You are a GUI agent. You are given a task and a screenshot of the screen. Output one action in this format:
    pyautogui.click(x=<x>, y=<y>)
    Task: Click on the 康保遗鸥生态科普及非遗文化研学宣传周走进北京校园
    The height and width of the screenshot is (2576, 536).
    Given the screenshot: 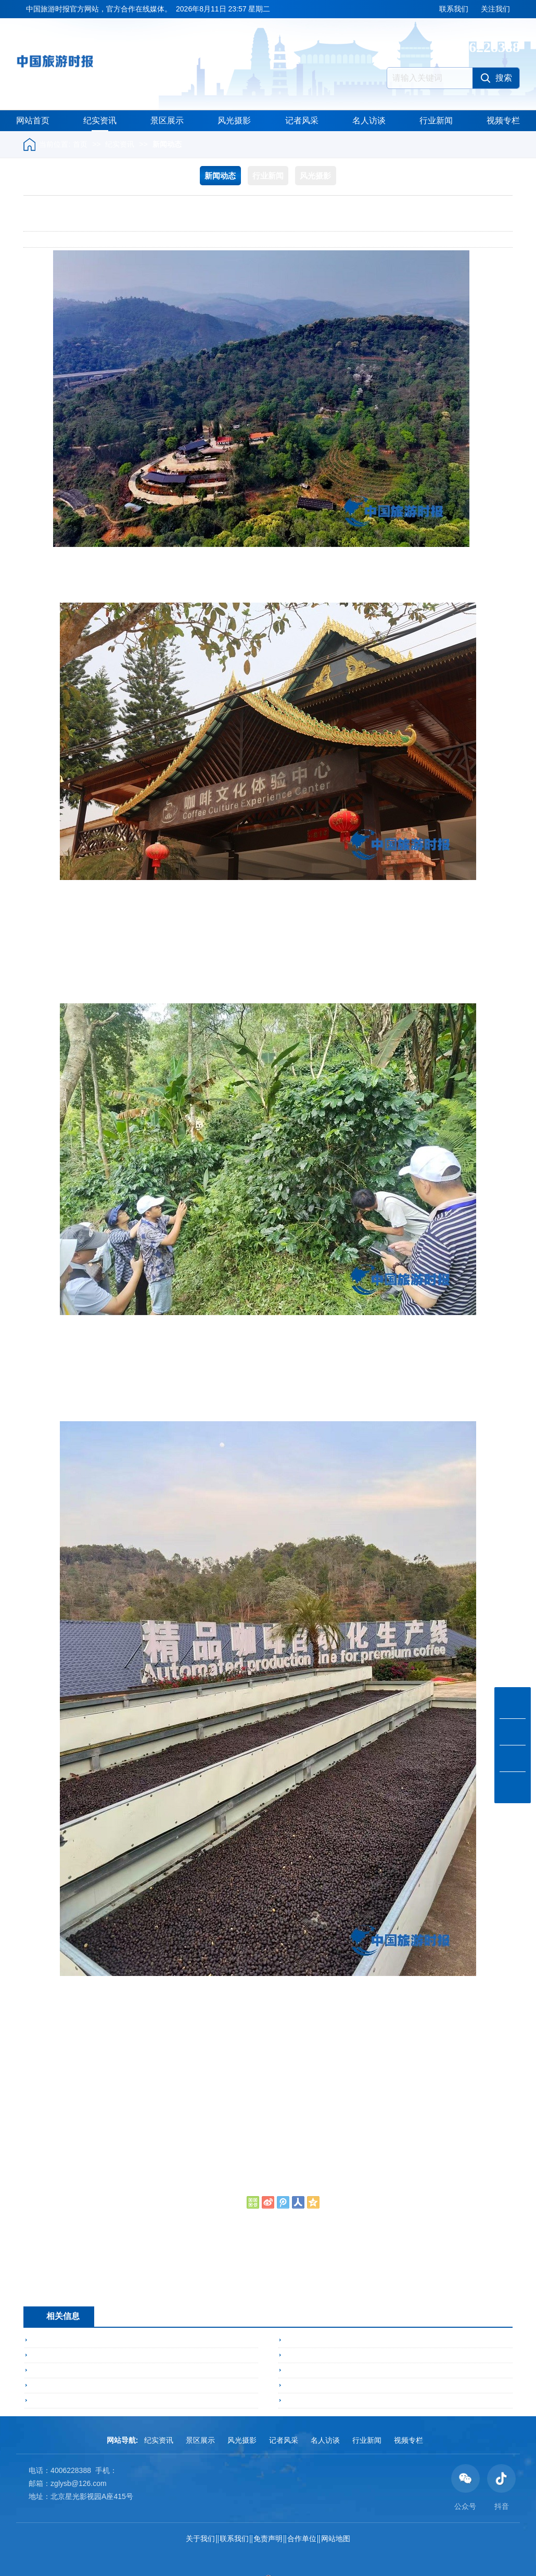 What is the action you would take?
    pyautogui.click(x=373, y=2385)
    